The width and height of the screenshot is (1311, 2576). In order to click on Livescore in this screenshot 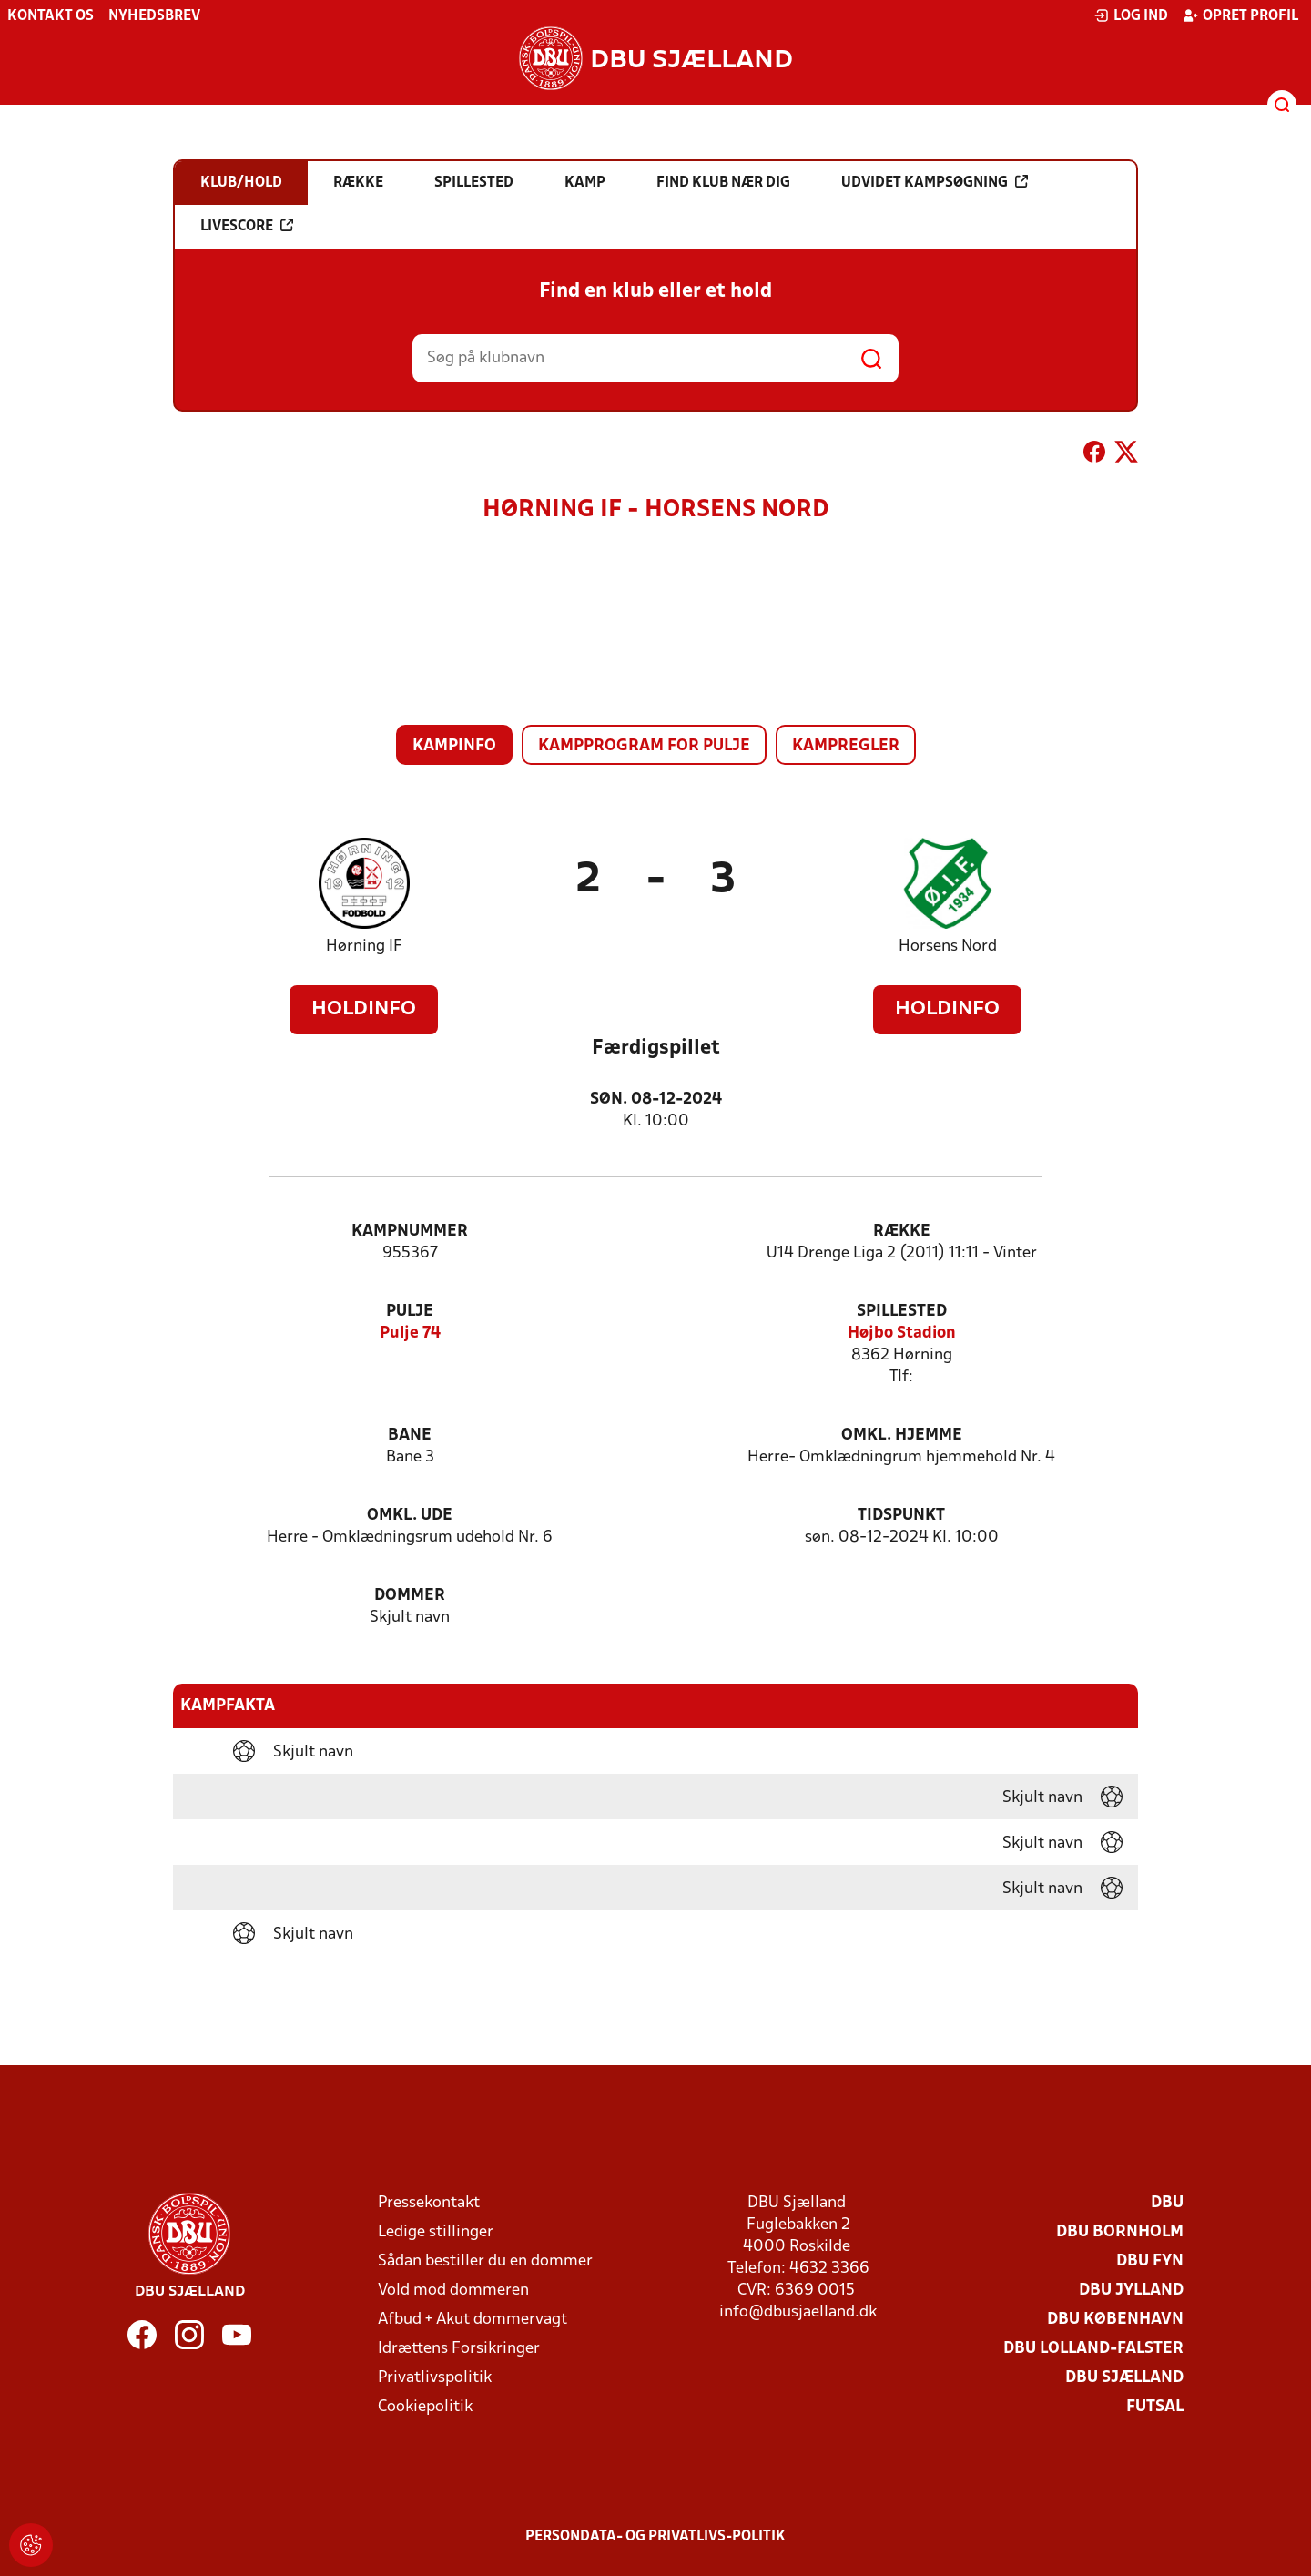, I will do `click(246, 226)`.